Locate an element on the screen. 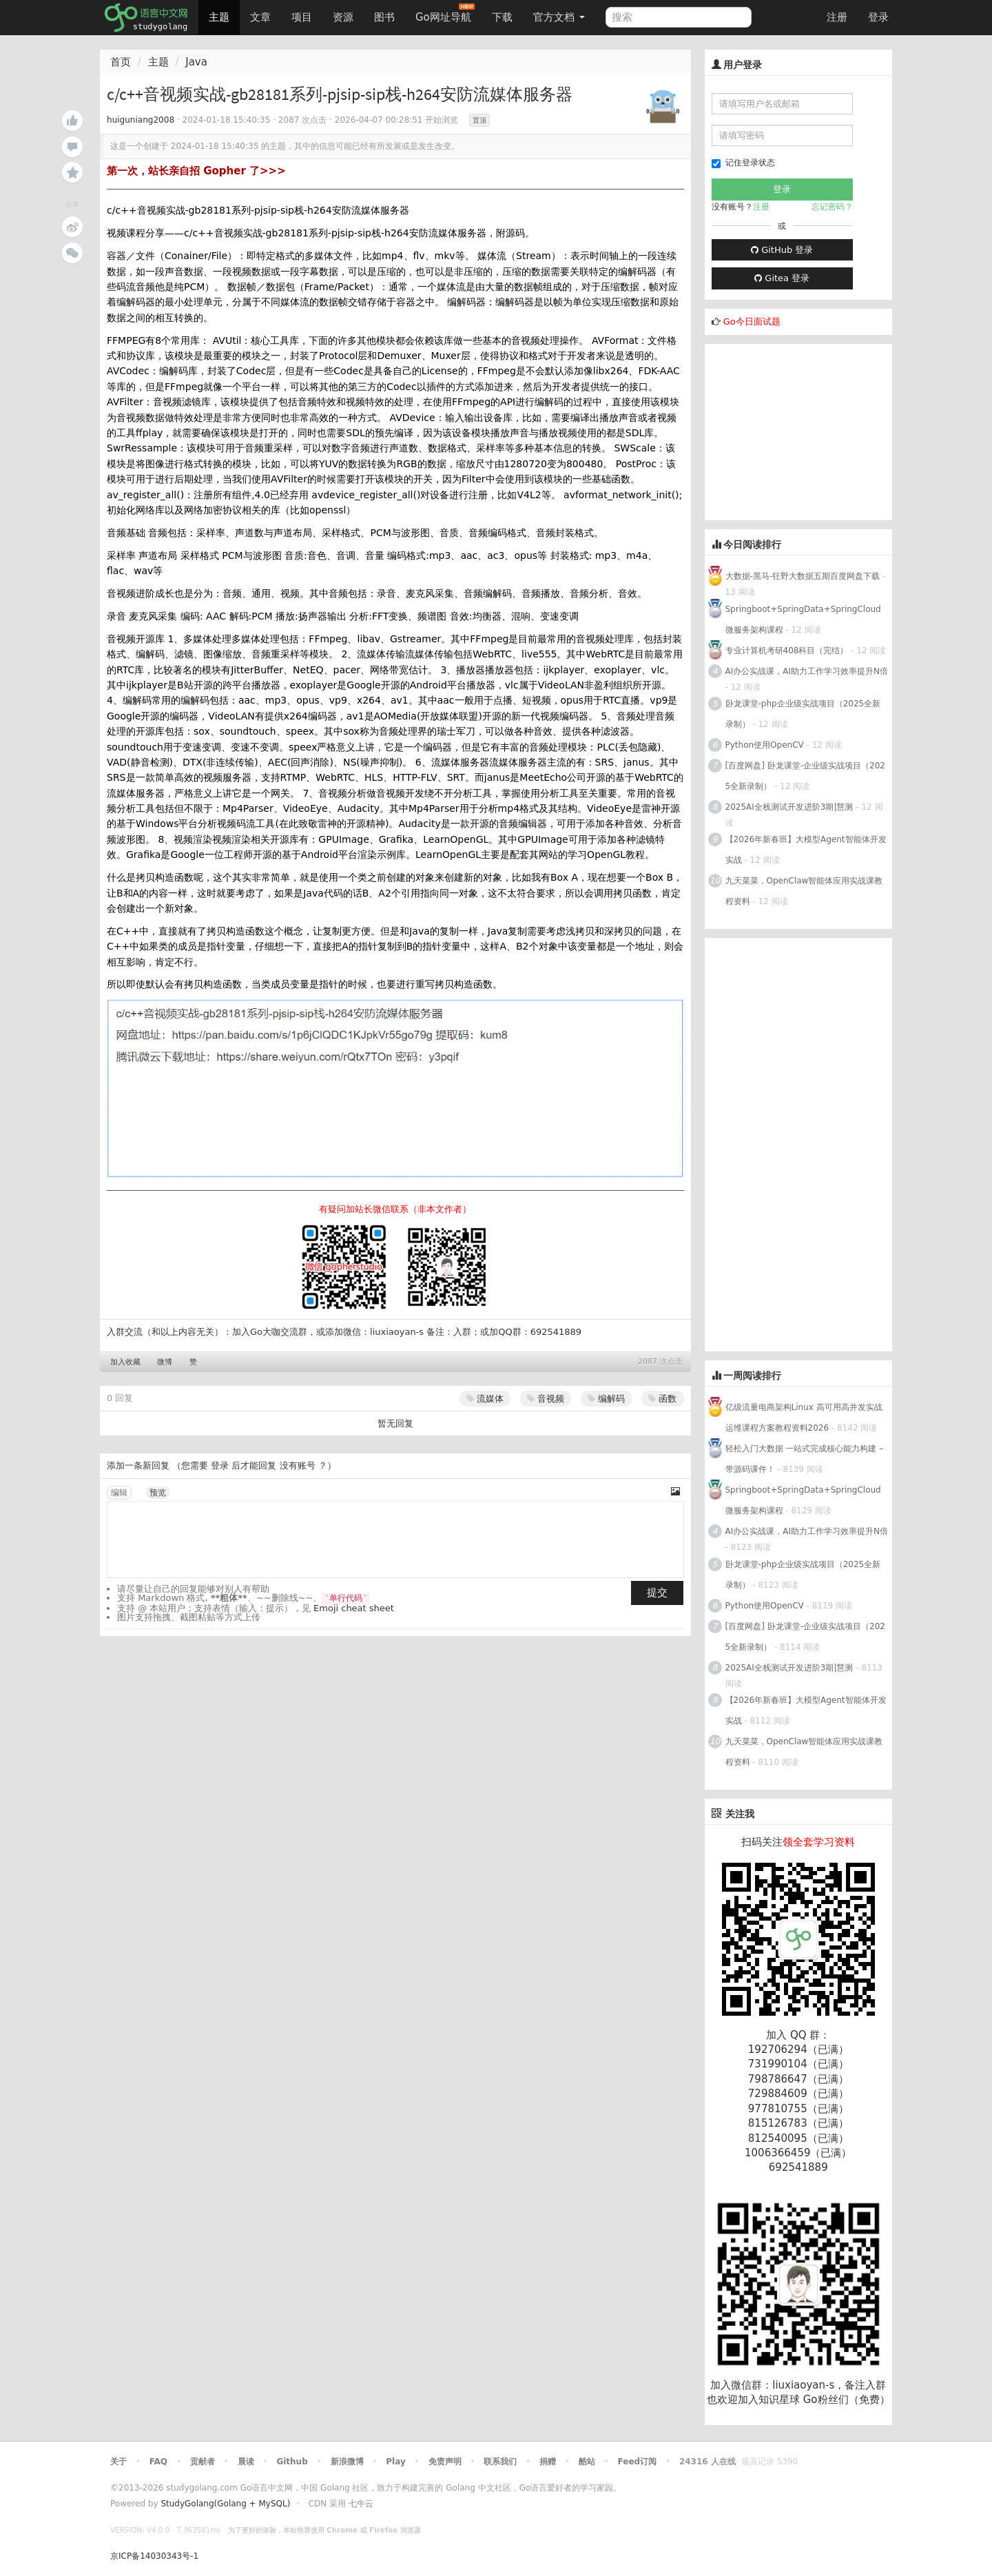  Emoji cheat sheet is located at coordinates (353, 1608).